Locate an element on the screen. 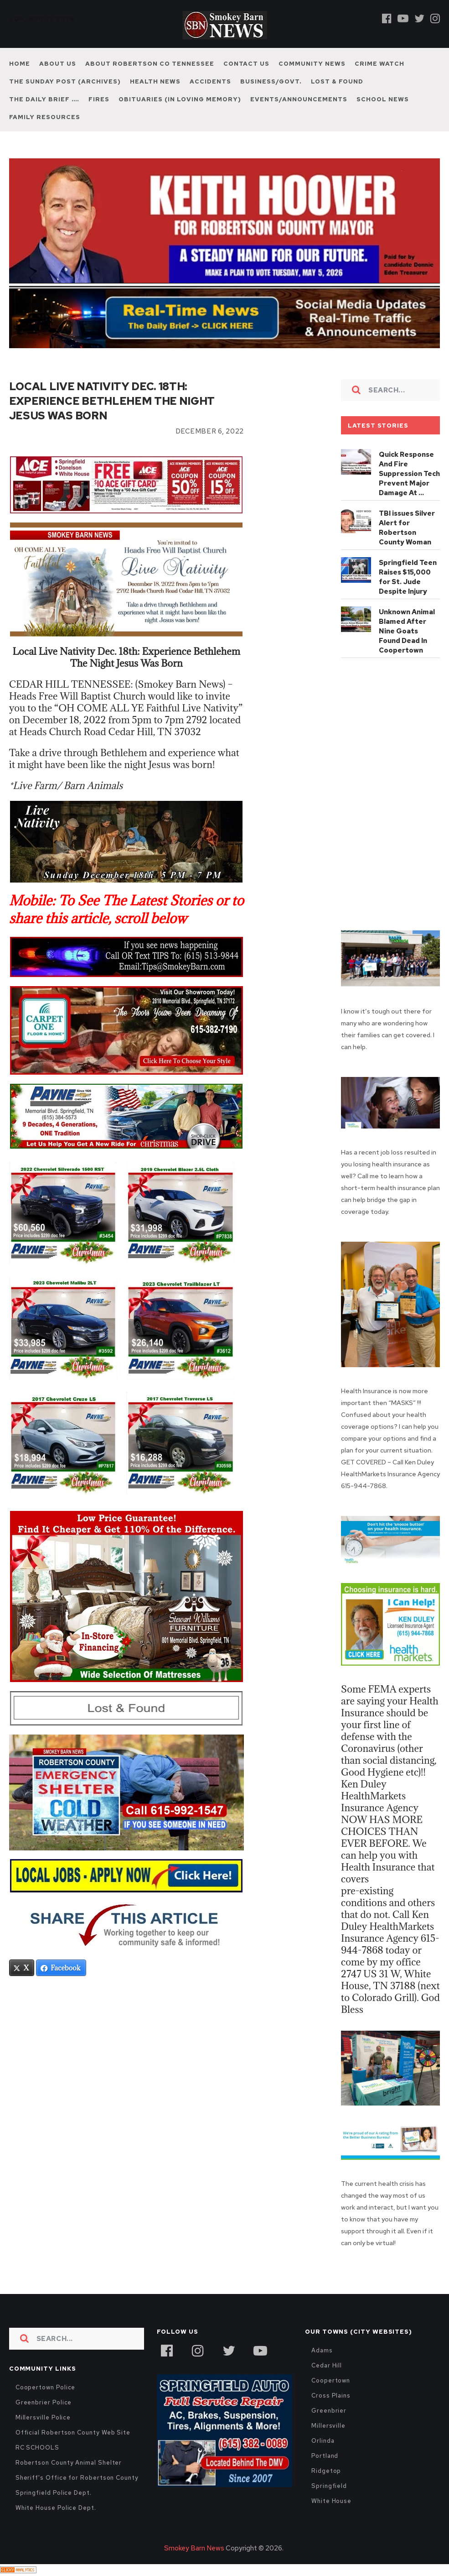  Lost & Found is located at coordinates (337, 81).